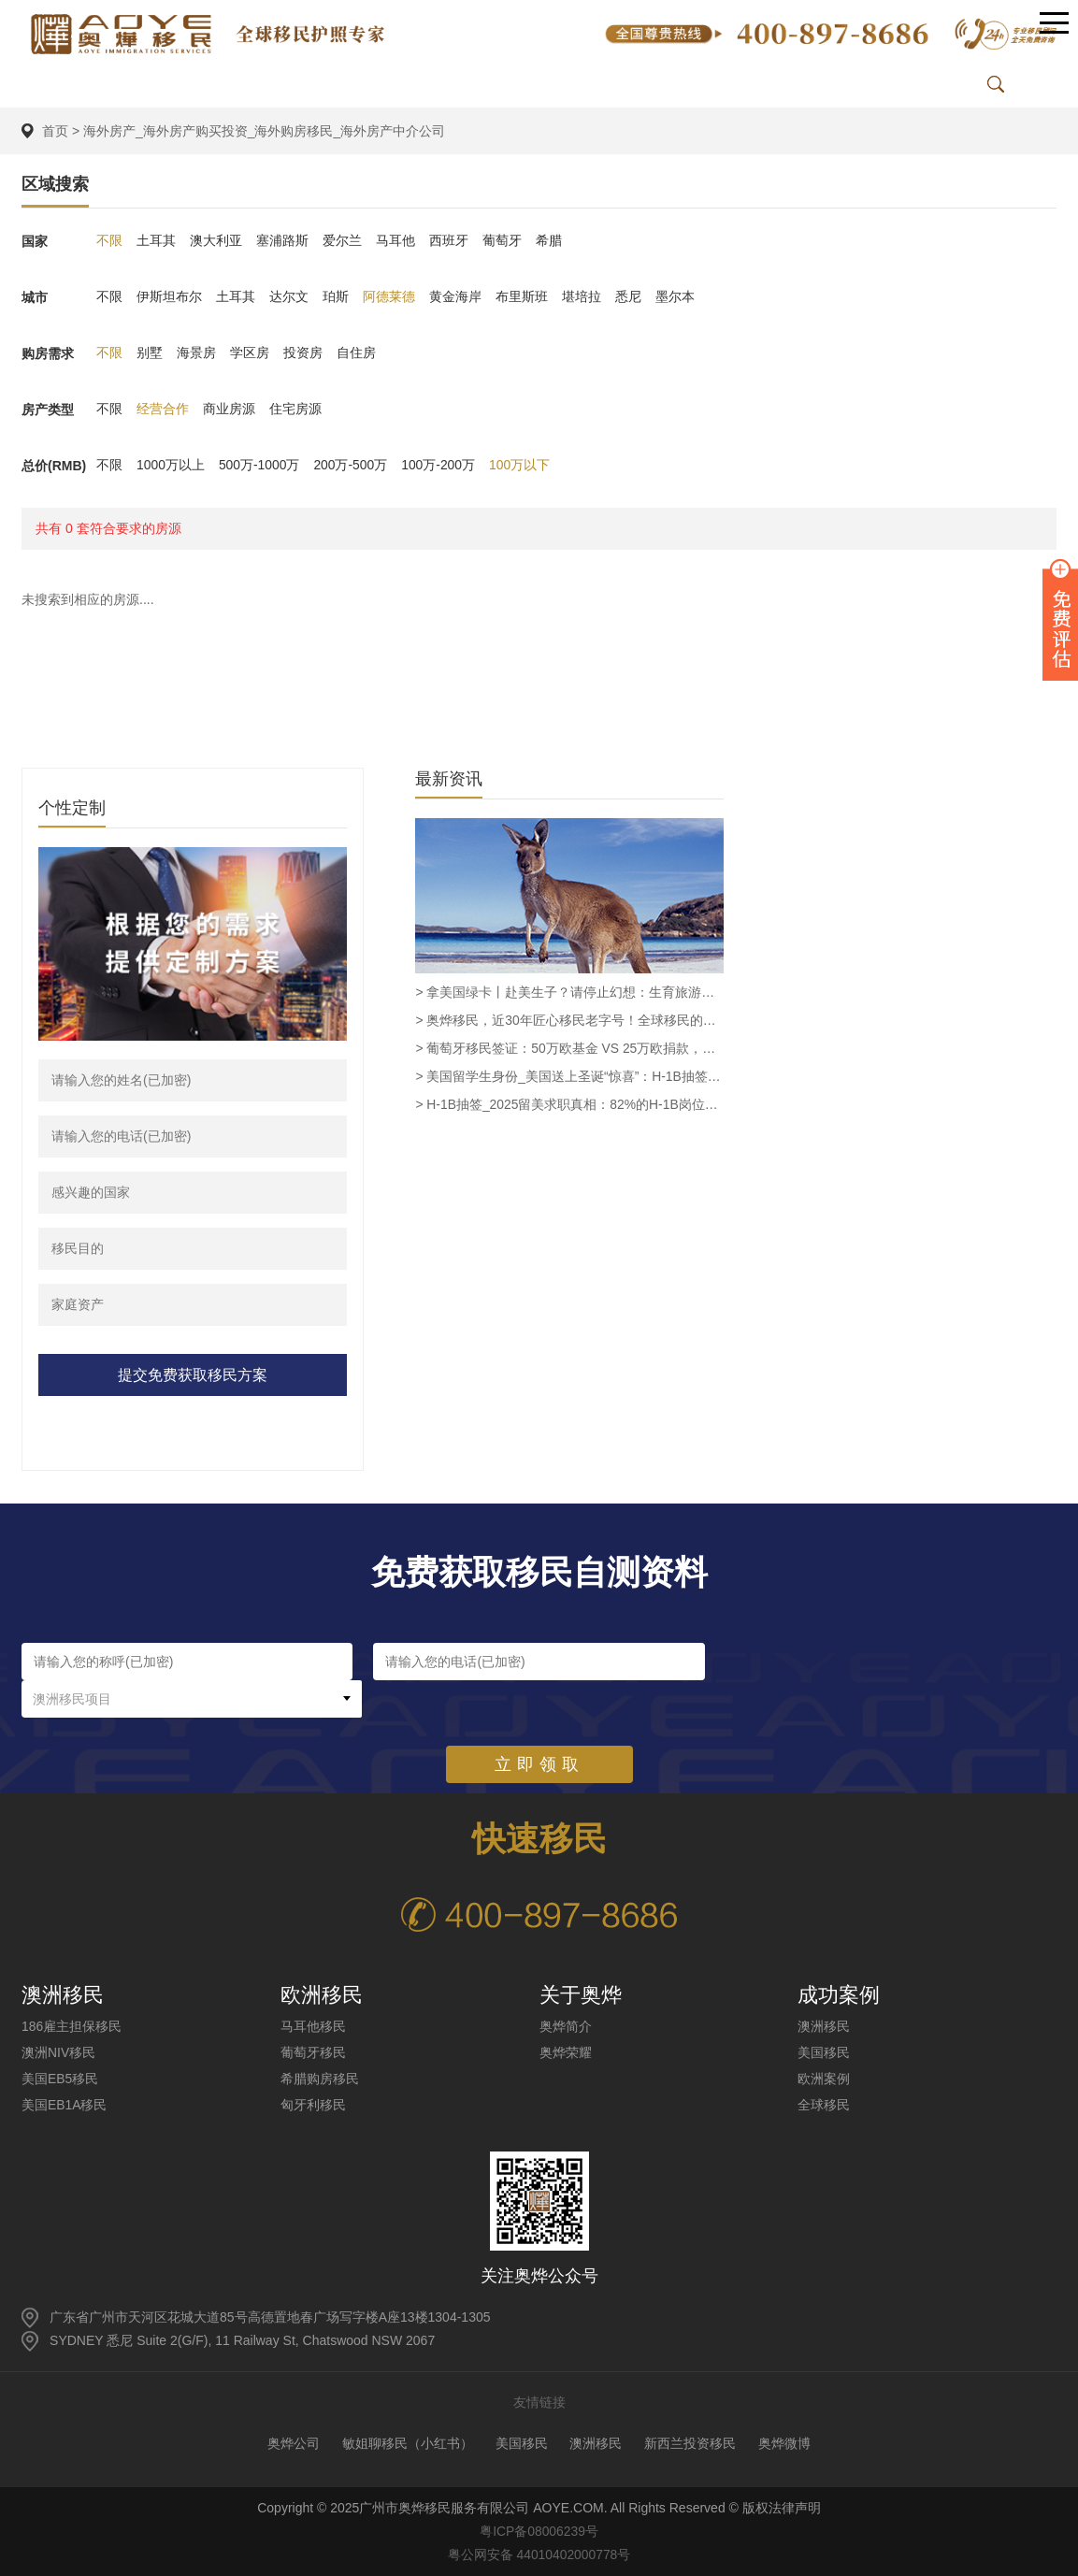  What do you see at coordinates (342, 241) in the screenshot?
I see `爱尔兰` at bounding box center [342, 241].